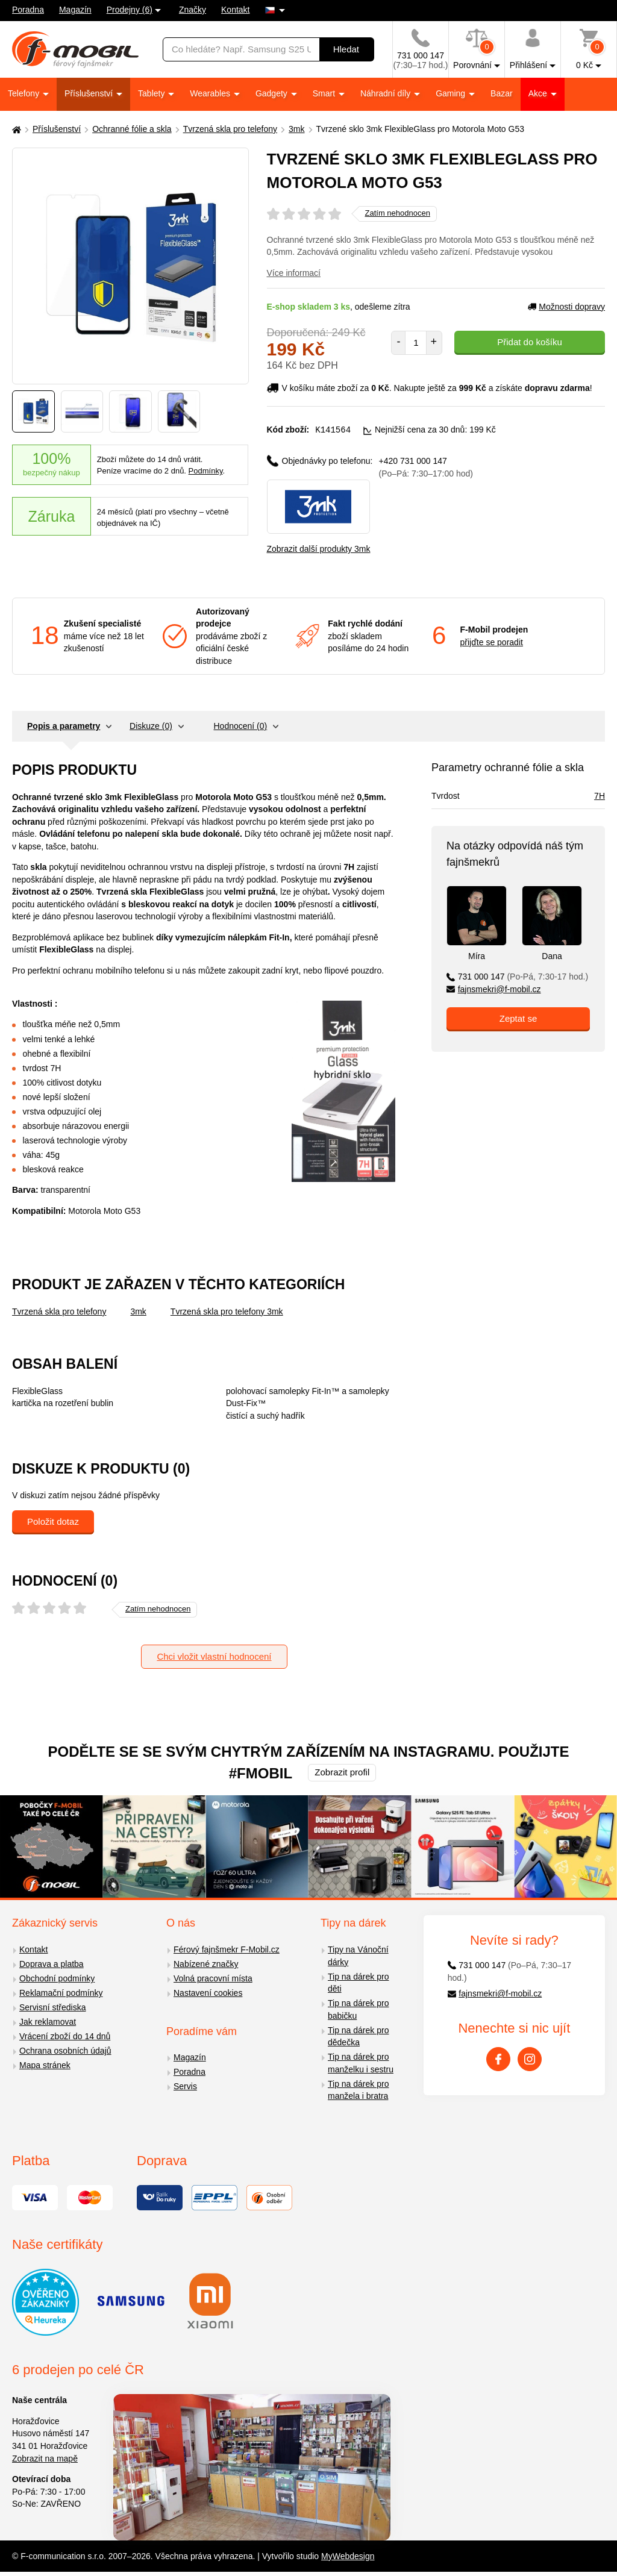 The image size is (617, 2576). What do you see at coordinates (15, 129) in the screenshot?
I see `[Domů]` at bounding box center [15, 129].